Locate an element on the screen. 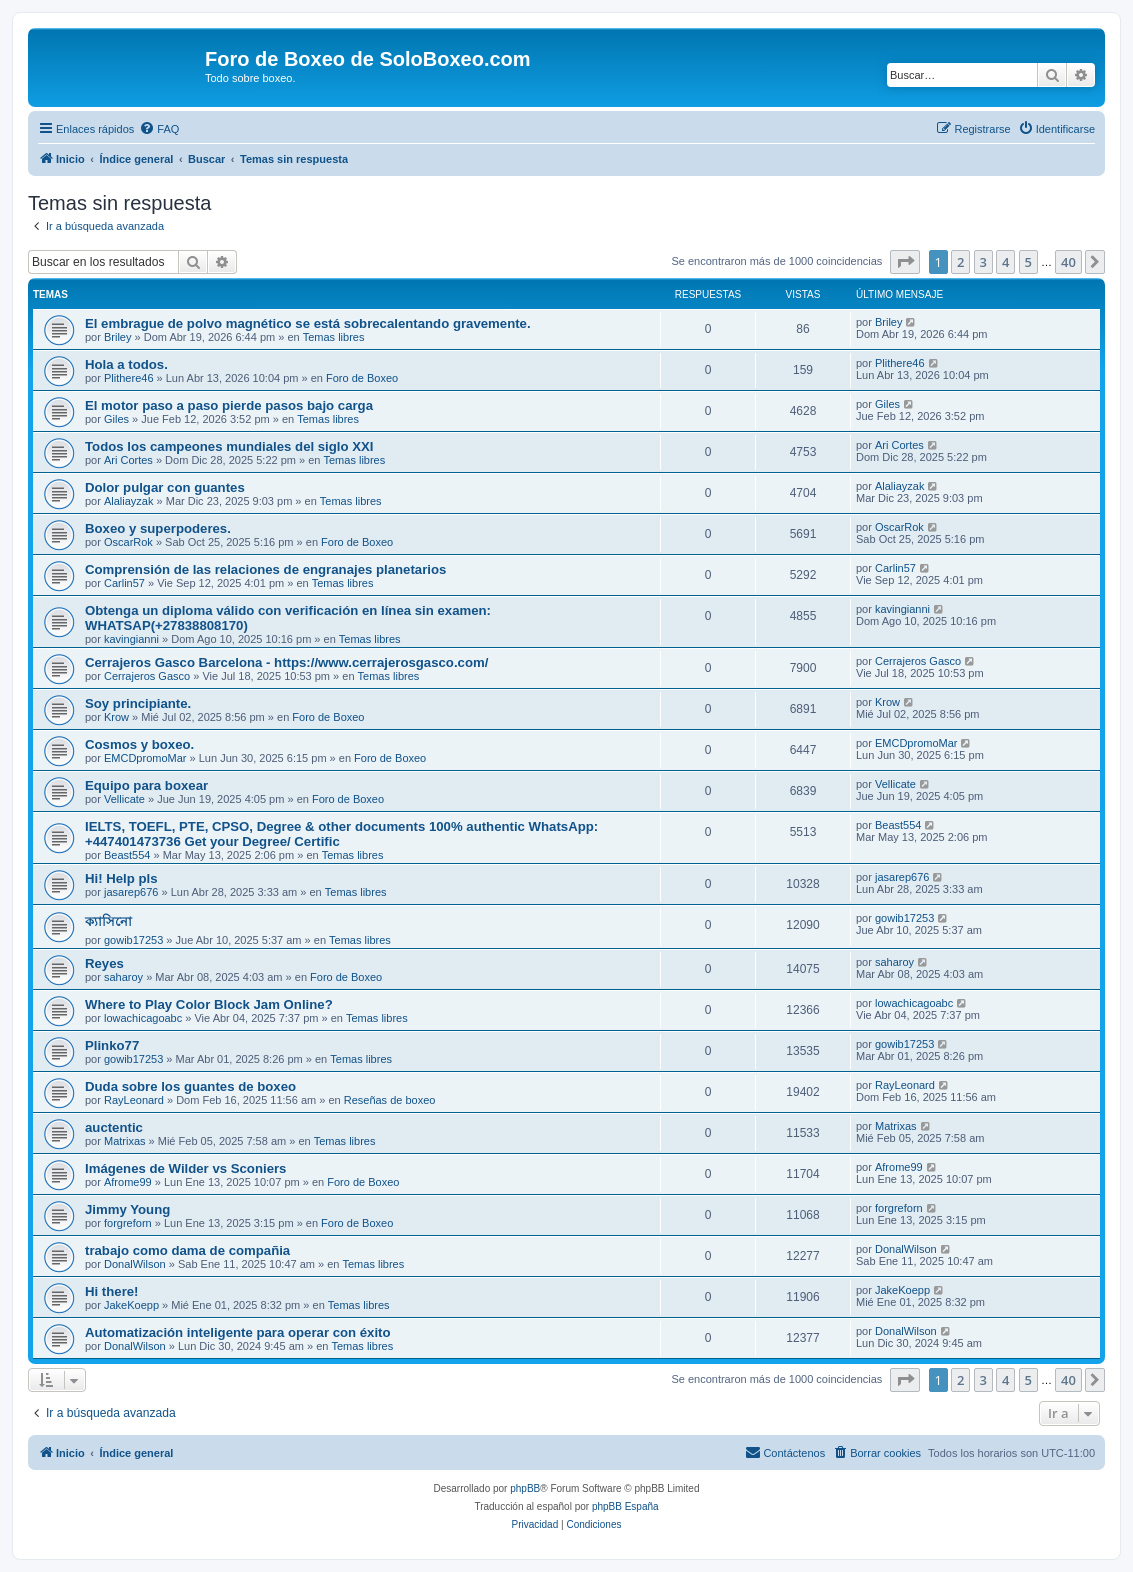  Plinko77 is located at coordinates (112, 1045).